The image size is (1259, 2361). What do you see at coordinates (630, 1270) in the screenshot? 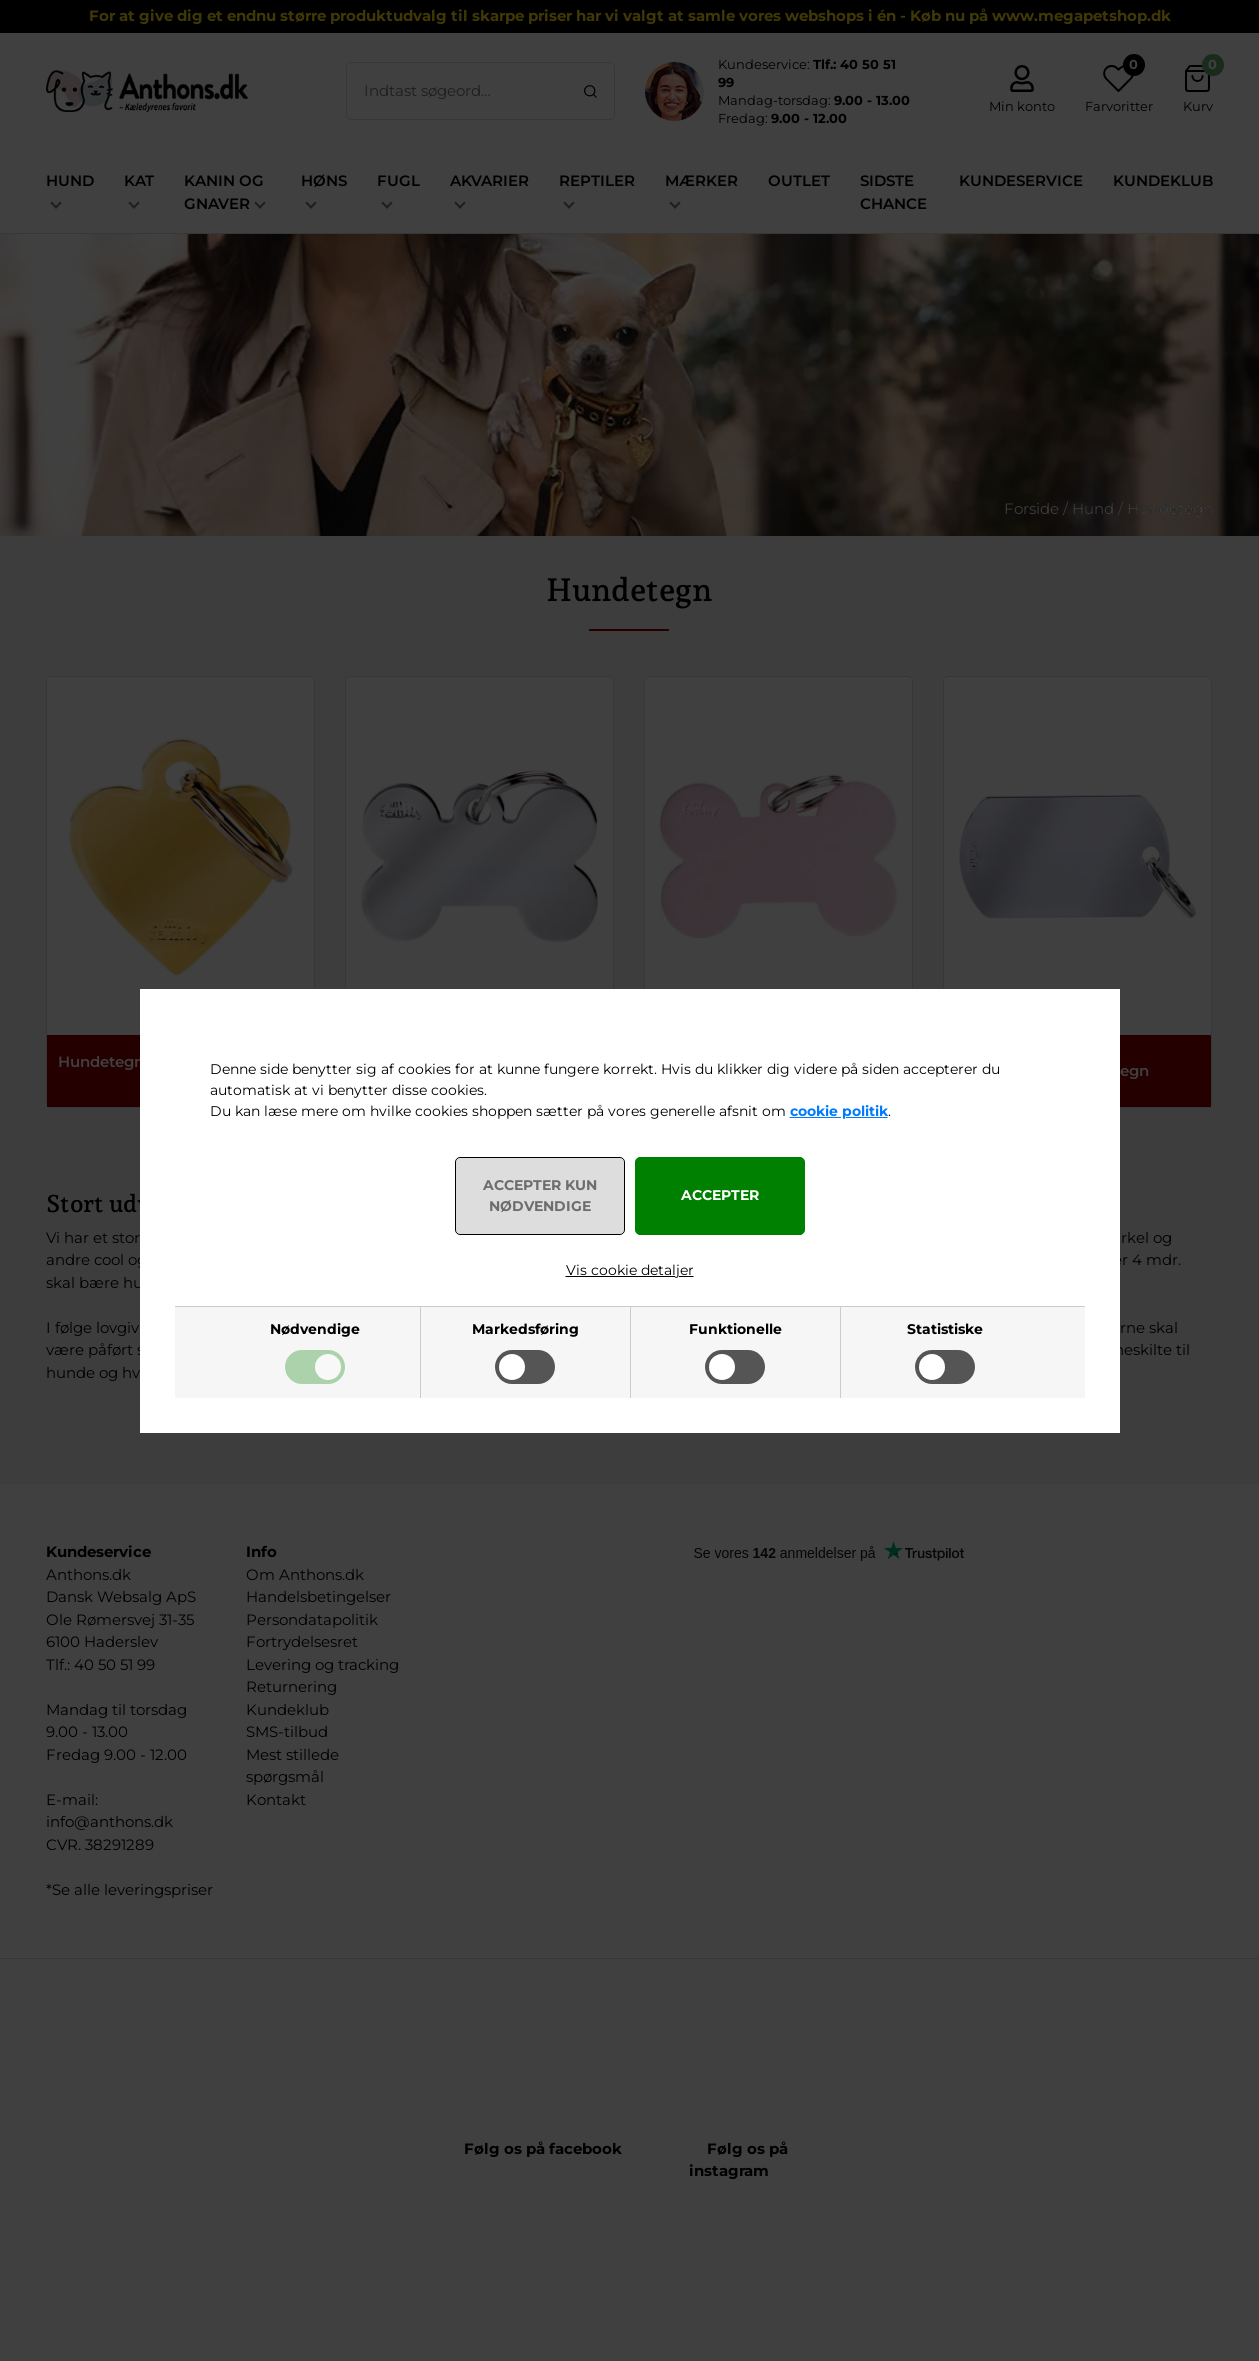
I see `Vis cookie detaljer` at bounding box center [630, 1270].